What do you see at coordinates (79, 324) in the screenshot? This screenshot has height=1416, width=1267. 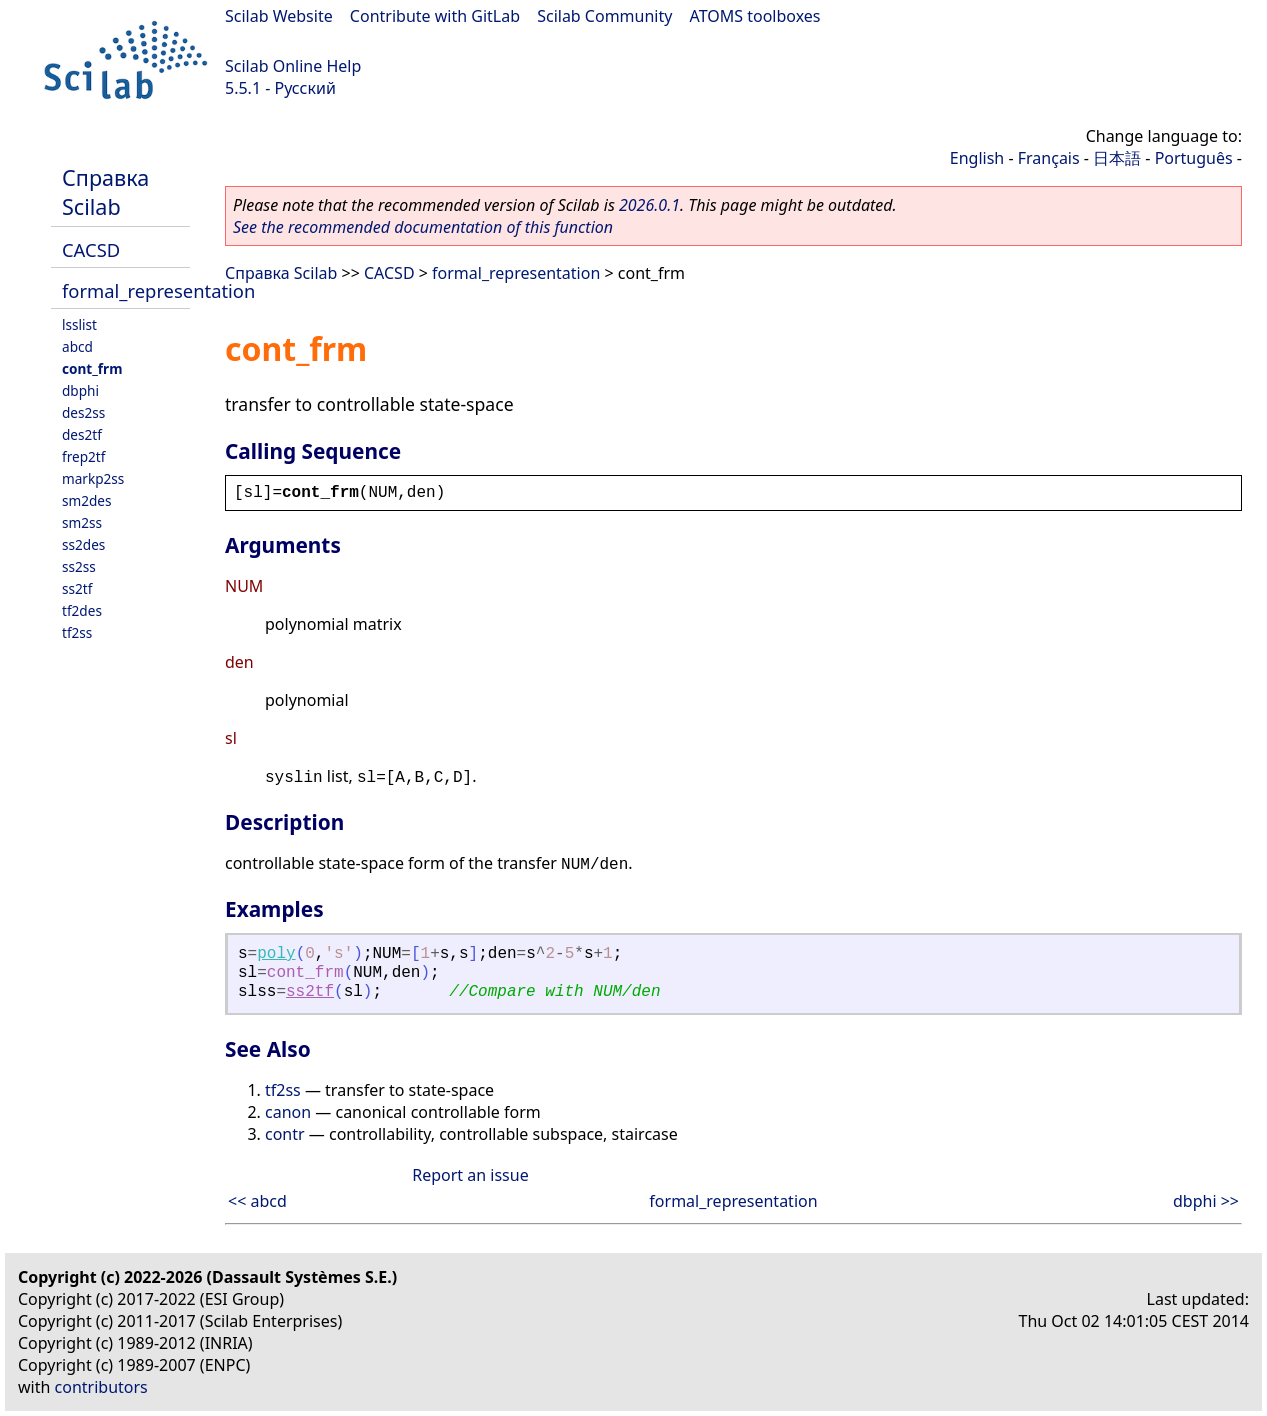 I see `lsslist` at bounding box center [79, 324].